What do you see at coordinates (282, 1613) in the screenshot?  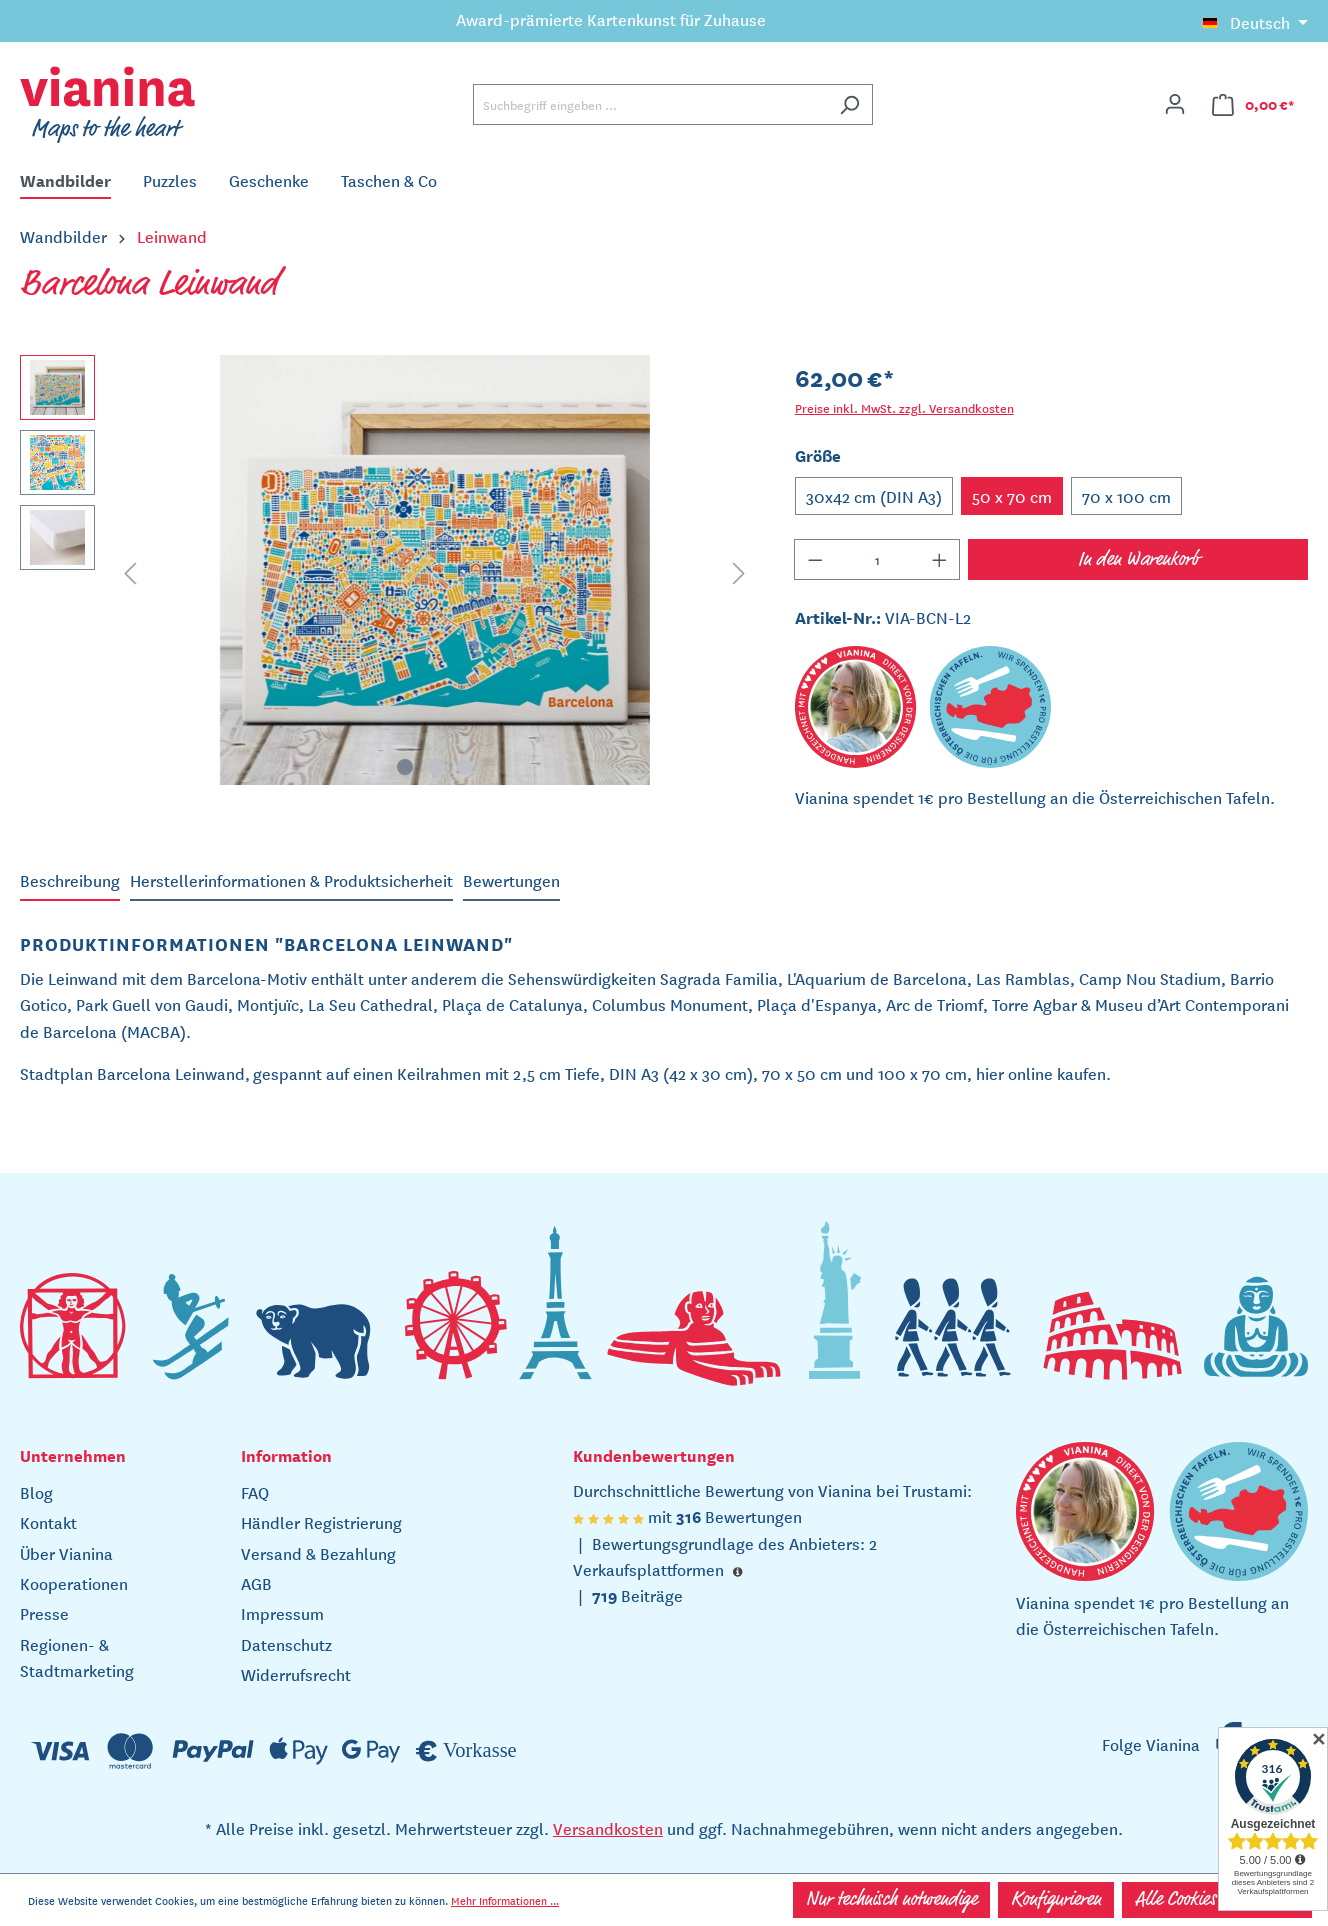 I see `Impressum` at bounding box center [282, 1613].